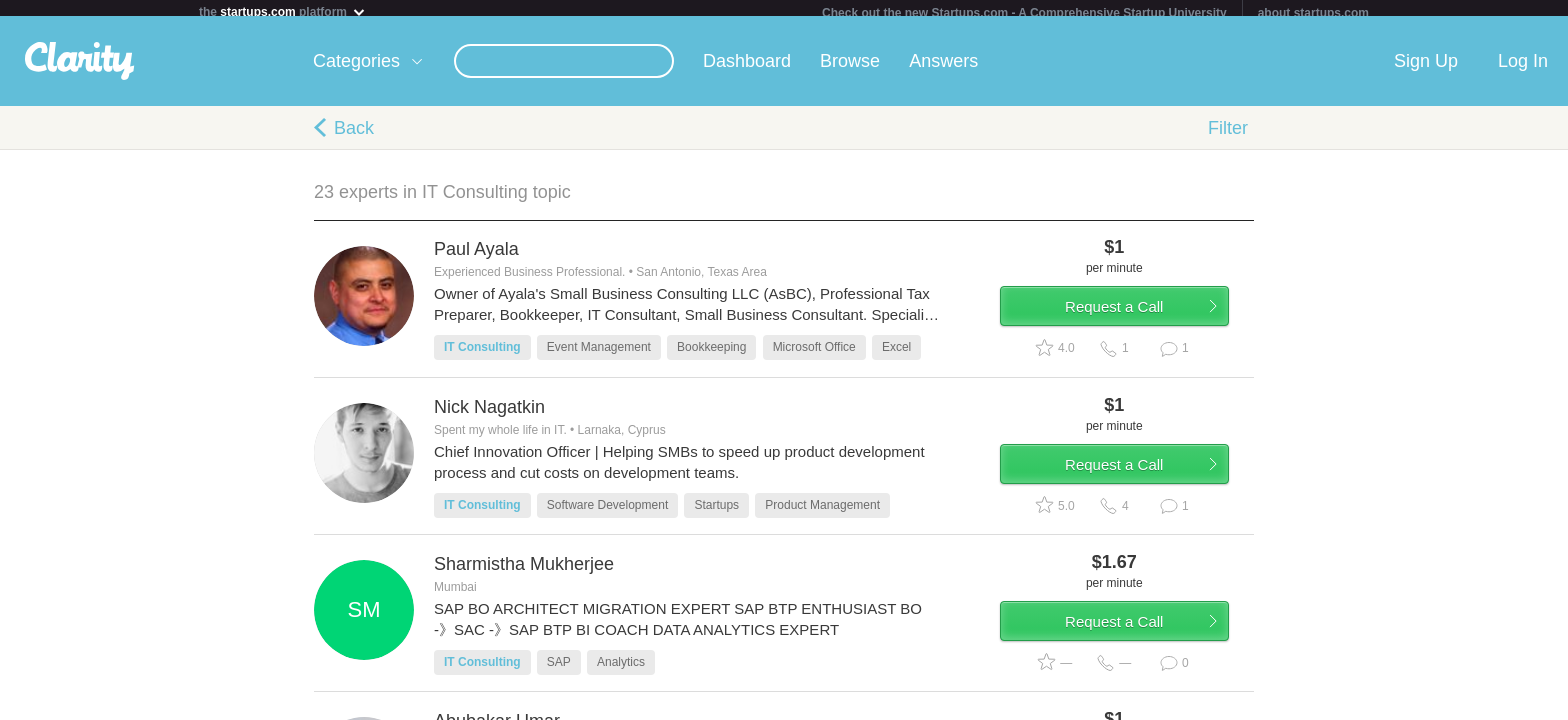 This screenshot has width=1568, height=720. What do you see at coordinates (1024, 13) in the screenshot?
I see `Check out the new Startups.com - A Comprehensive Startup University` at bounding box center [1024, 13].